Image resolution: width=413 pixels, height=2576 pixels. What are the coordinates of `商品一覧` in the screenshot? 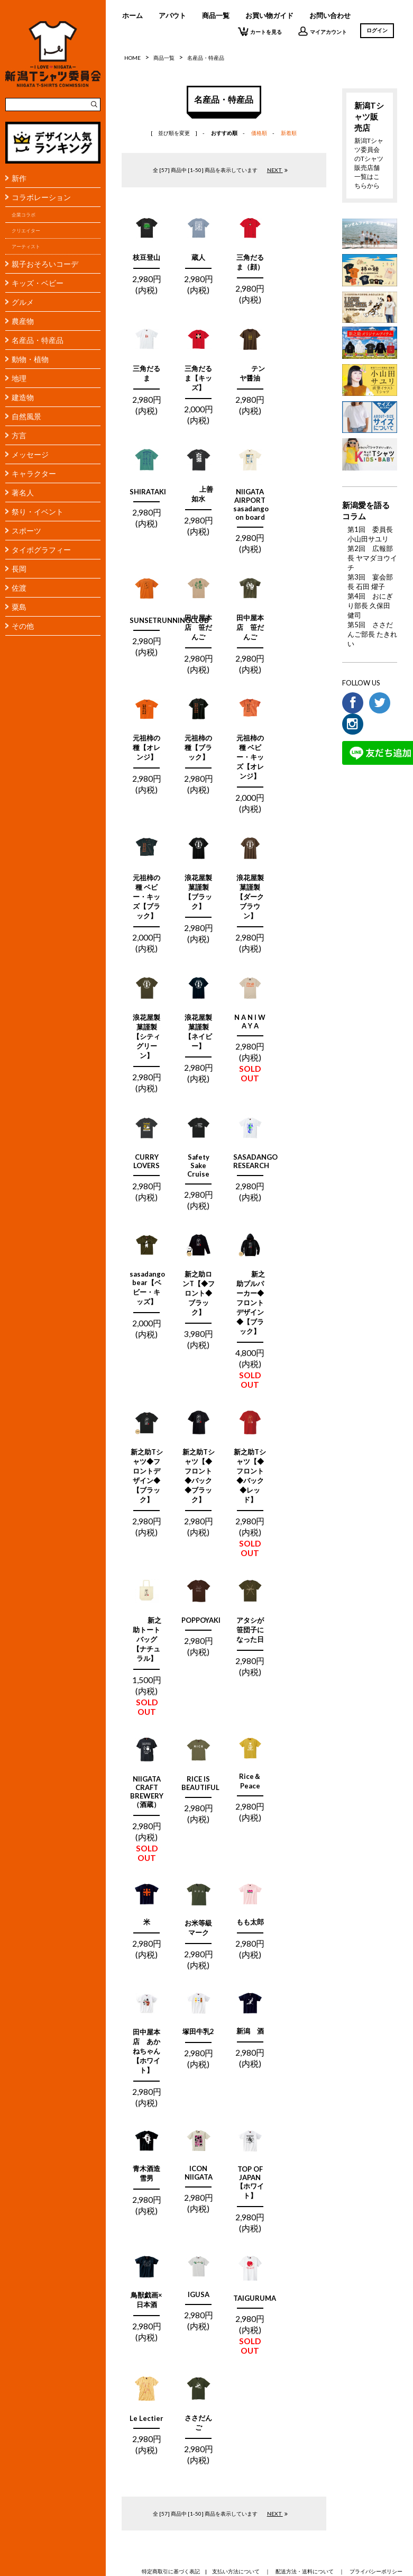 It's located at (216, 15).